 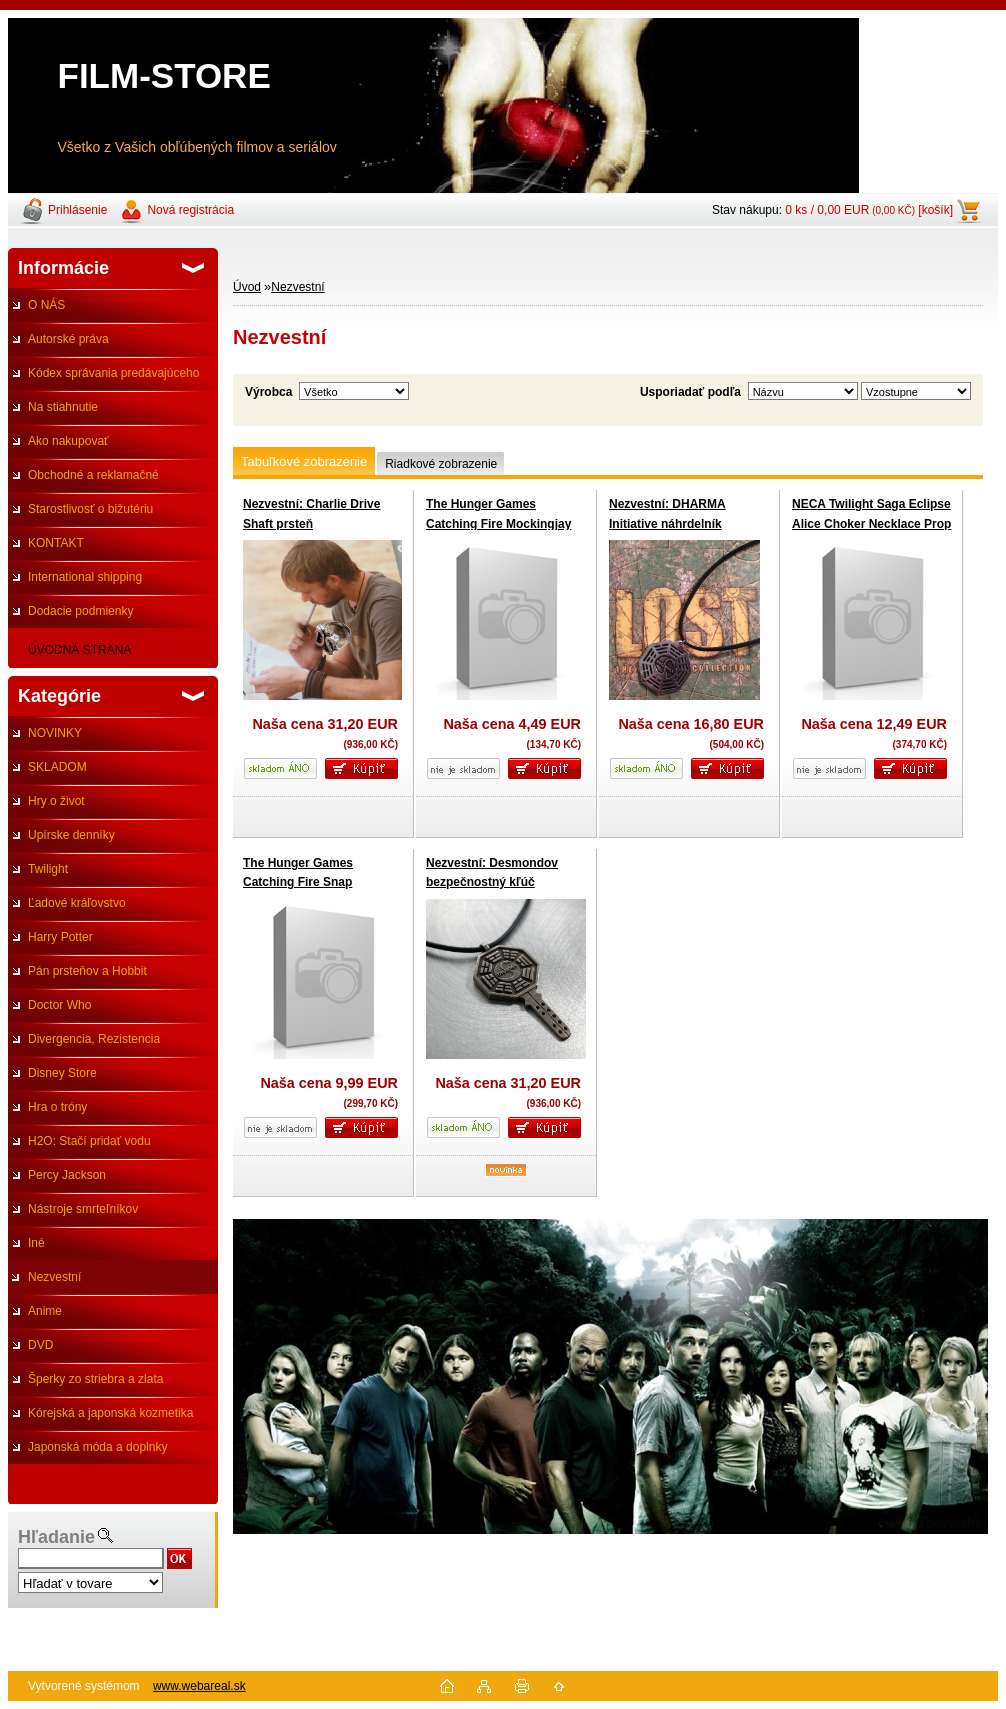 I want to click on Nezvestní, so click(x=54, y=1277).